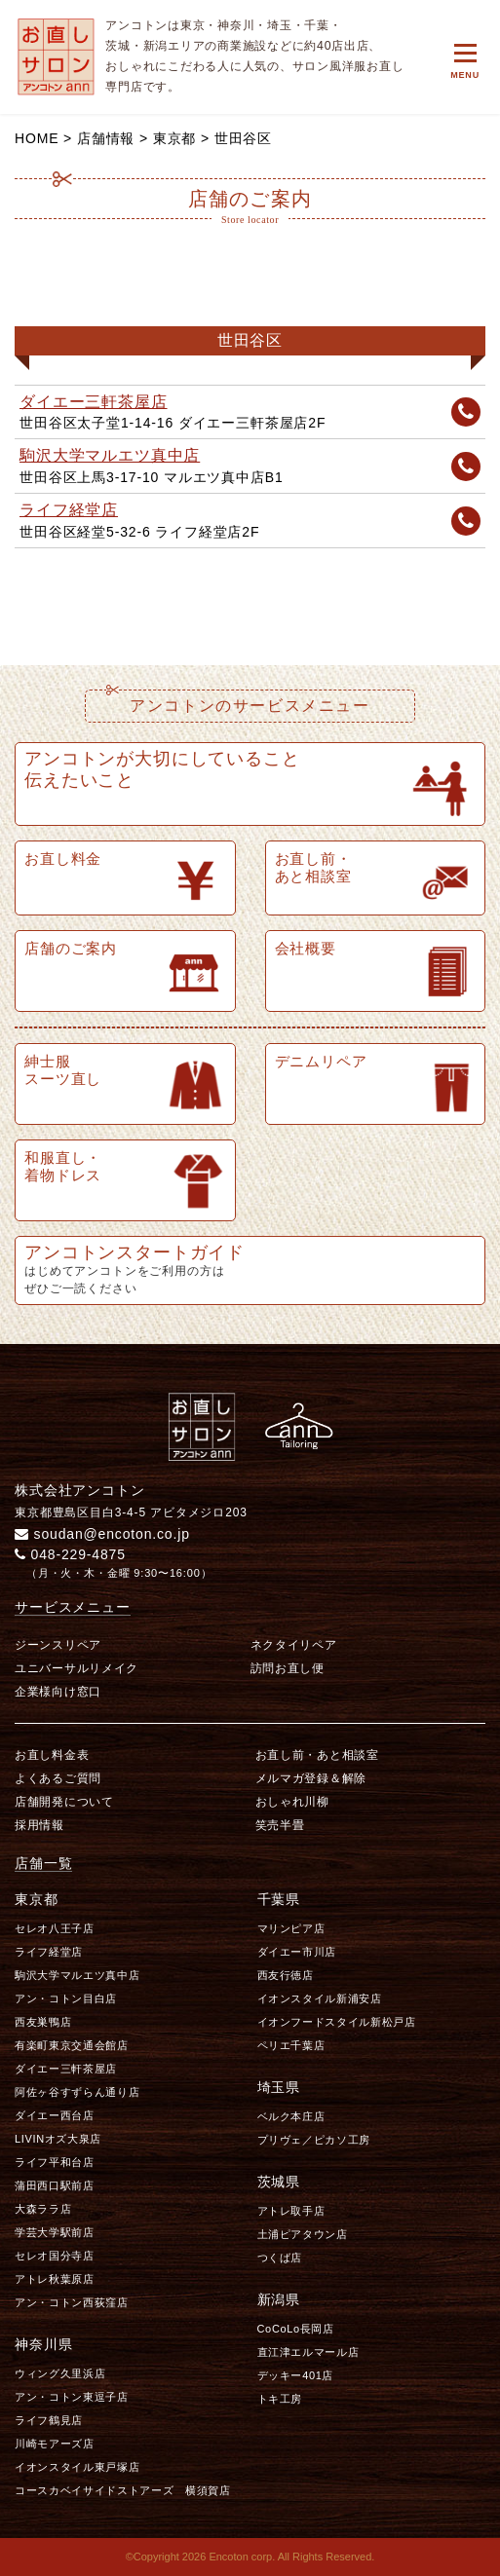 The width and height of the screenshot is (500, 2576). I want to click on 採用情報, so click(39, 1825).